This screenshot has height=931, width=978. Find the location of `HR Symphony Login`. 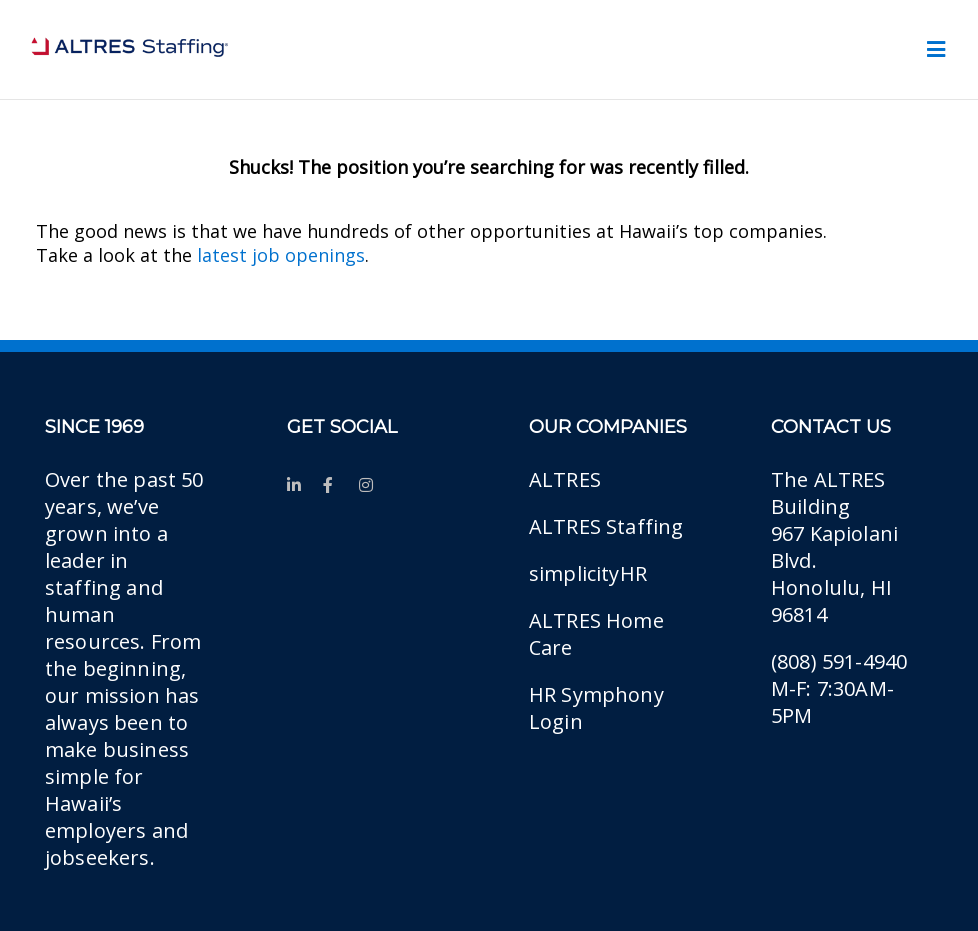

HR Symphony Login is located at coordinates (596, 708).